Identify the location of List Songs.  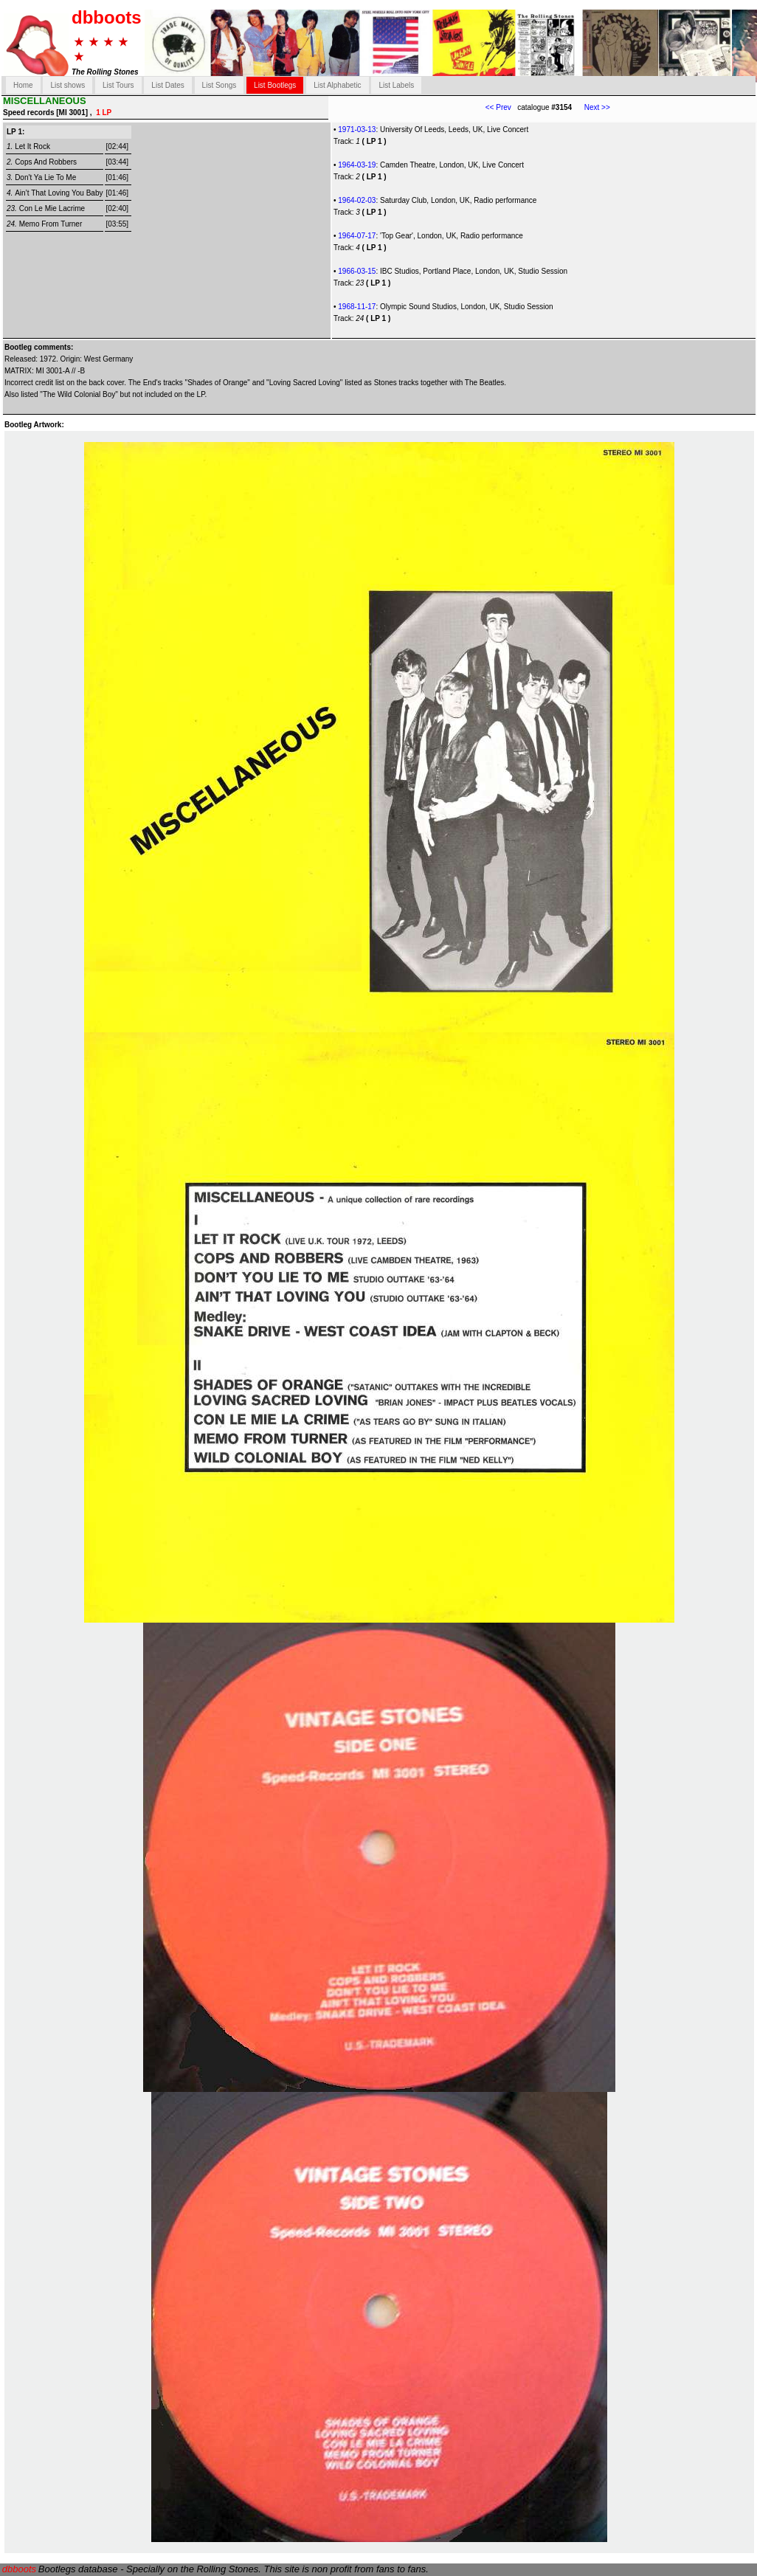
(219, 85).